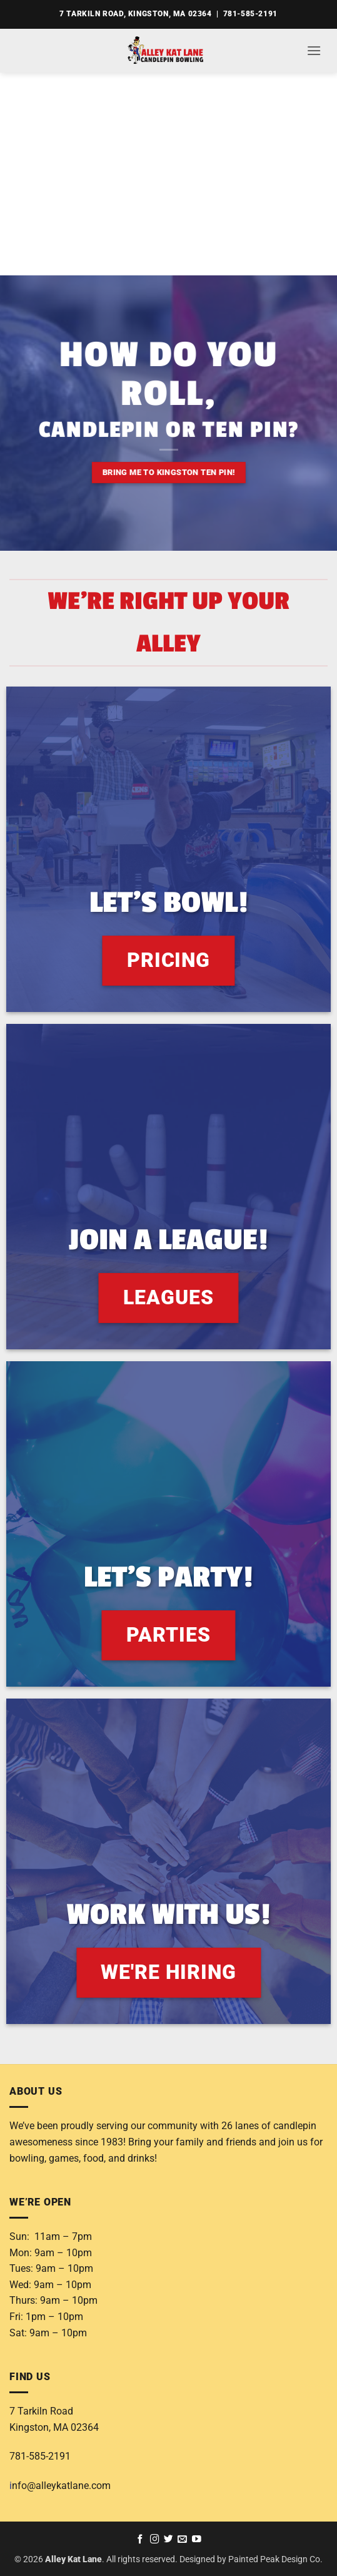 The height and width of the screenshot is (2576, 337). What do you see at coordinates (154, 2540) in the screenshot?
I see `[Follow on Instagram]` at bounding box center [154, 2540].